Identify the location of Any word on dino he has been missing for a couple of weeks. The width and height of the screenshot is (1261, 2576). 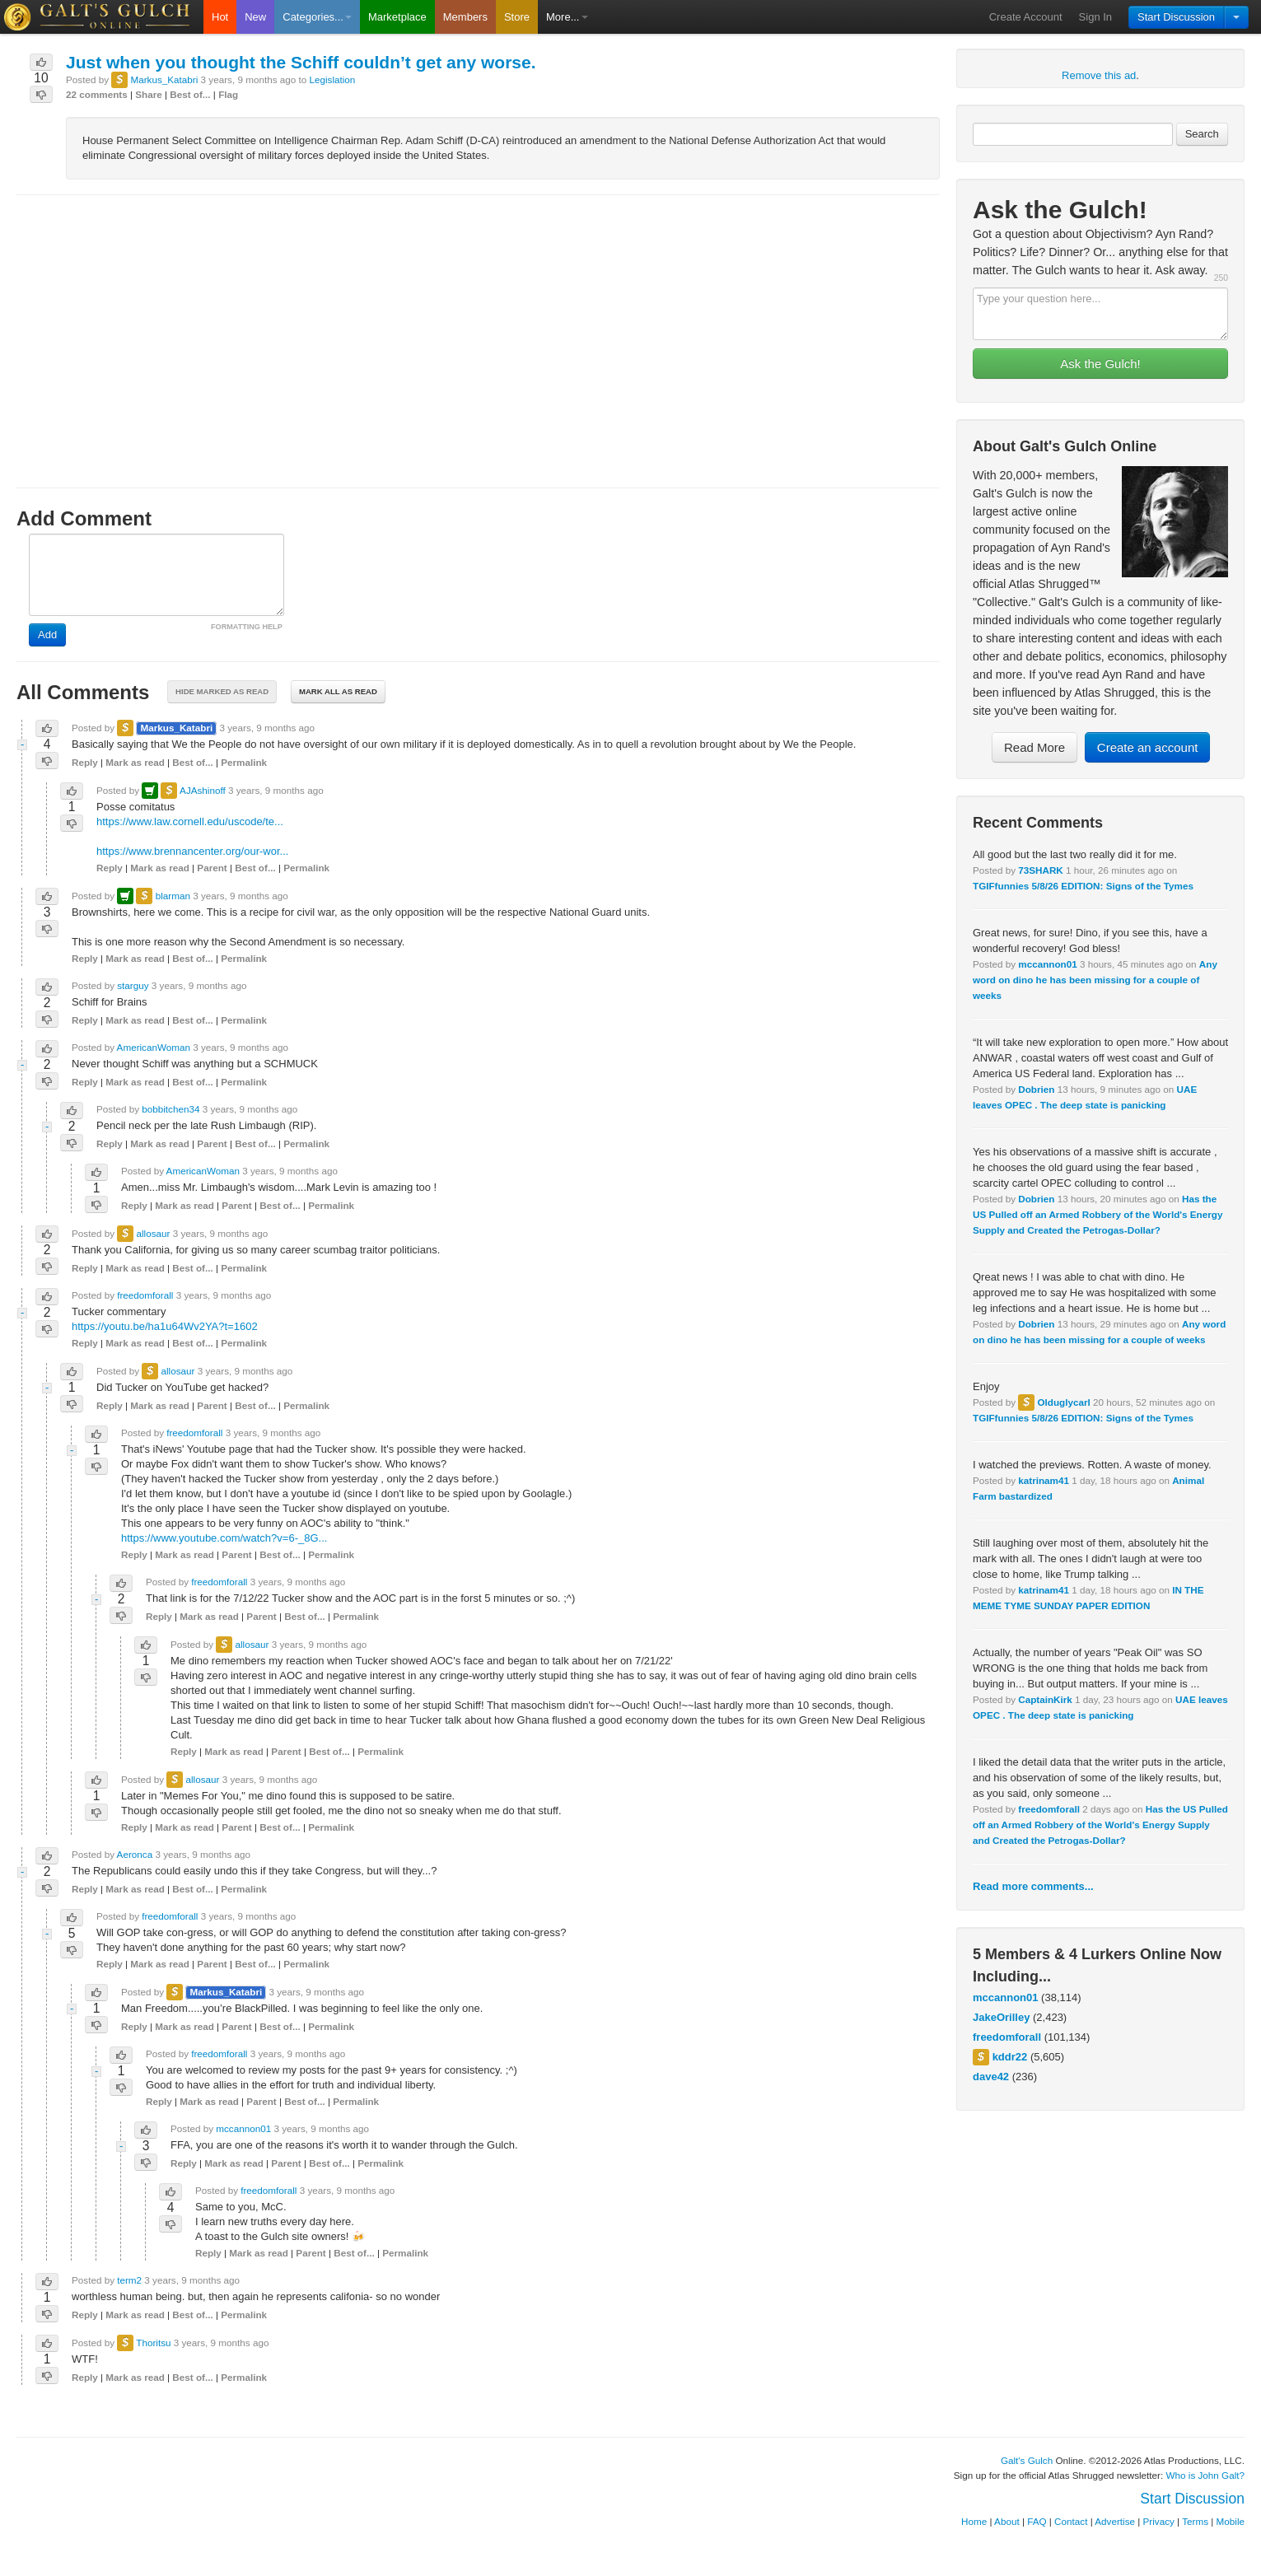
(1095, 980).